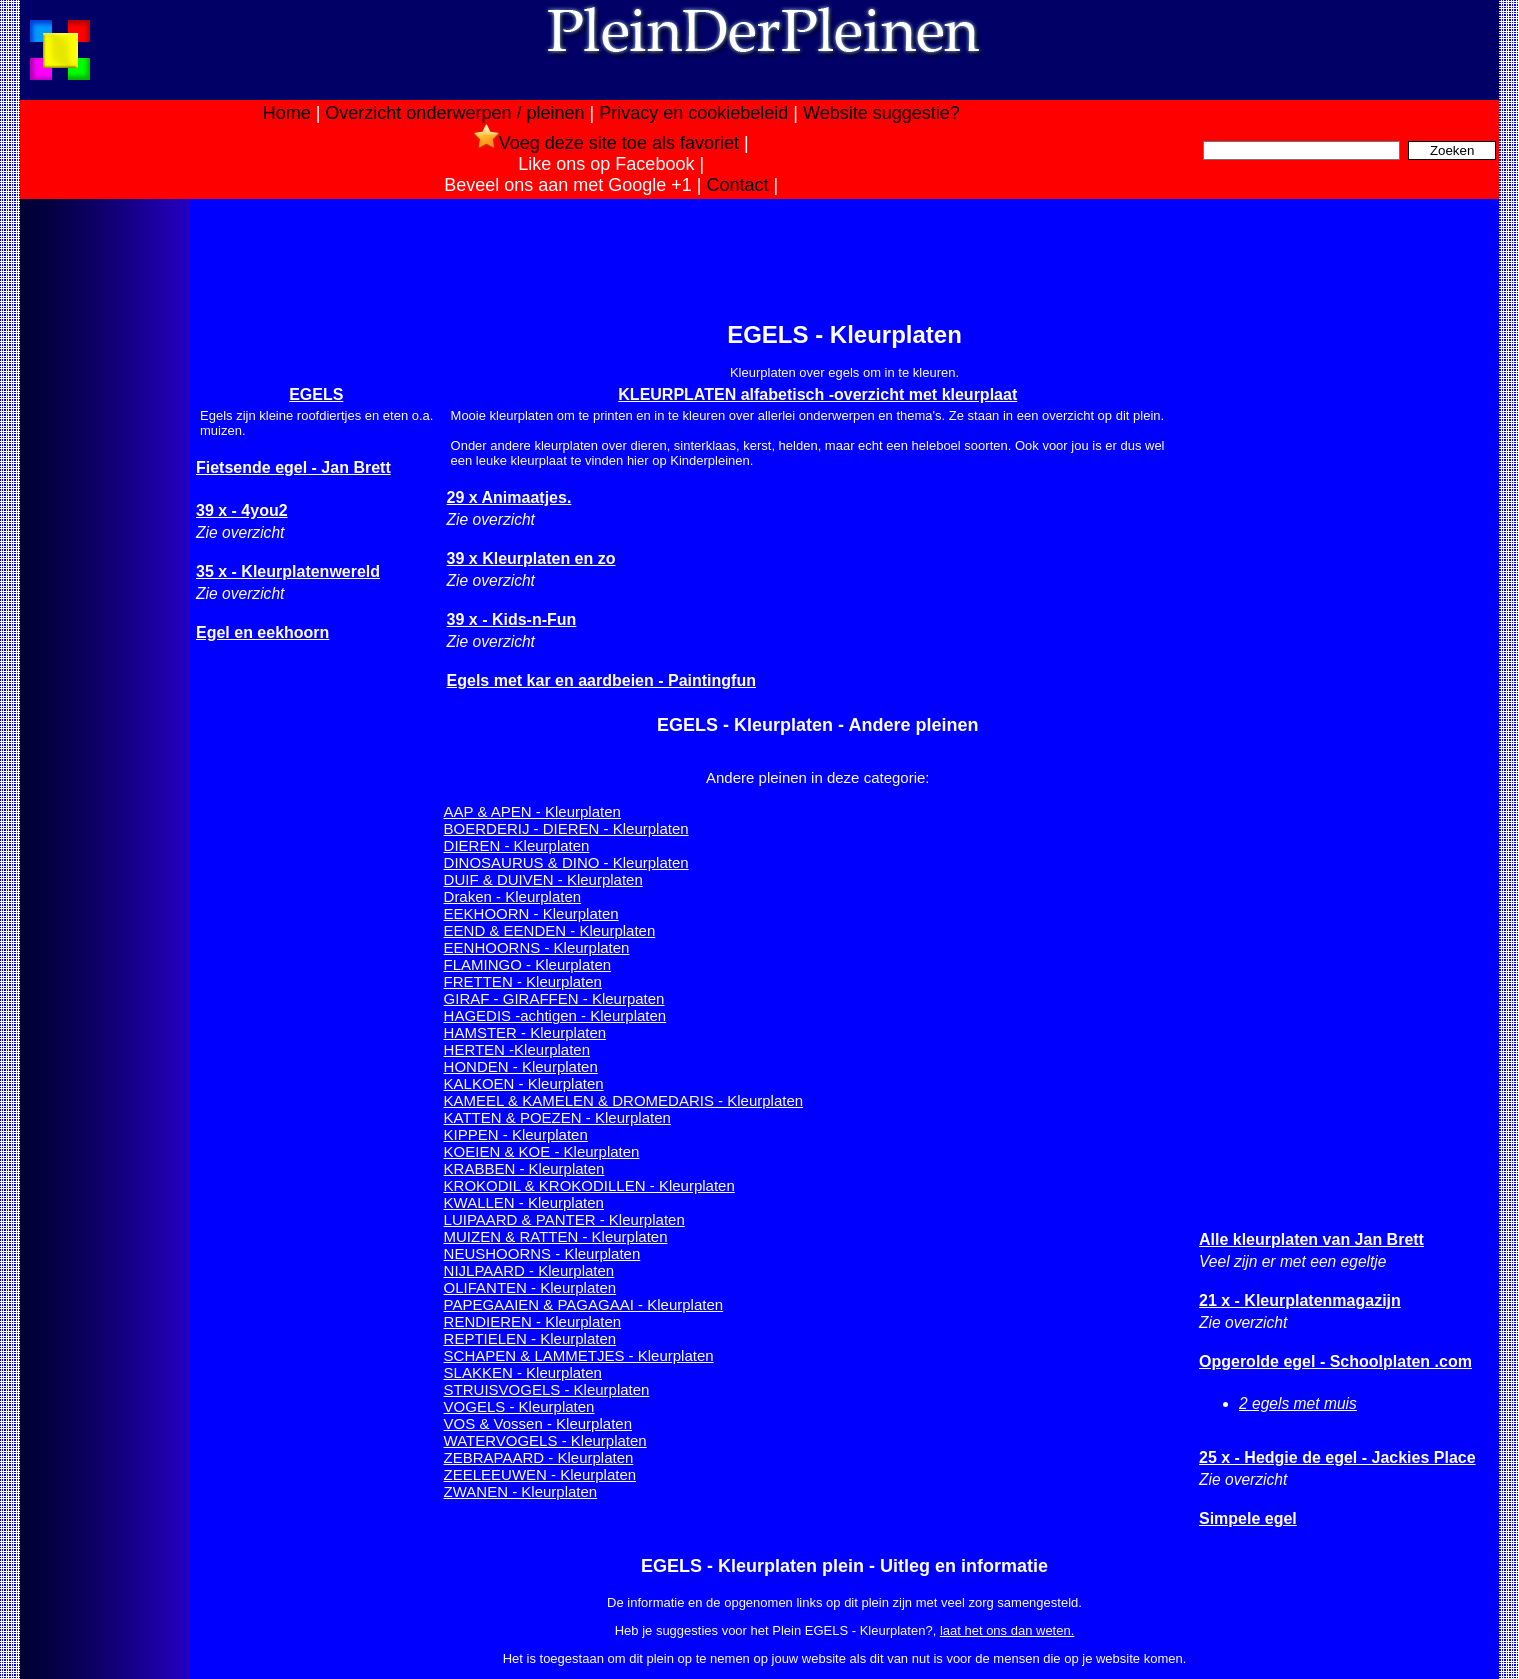 The image size is (1519, 1679). I want to click on ZWANEN - Kleurplaten, so click(521, 1491).